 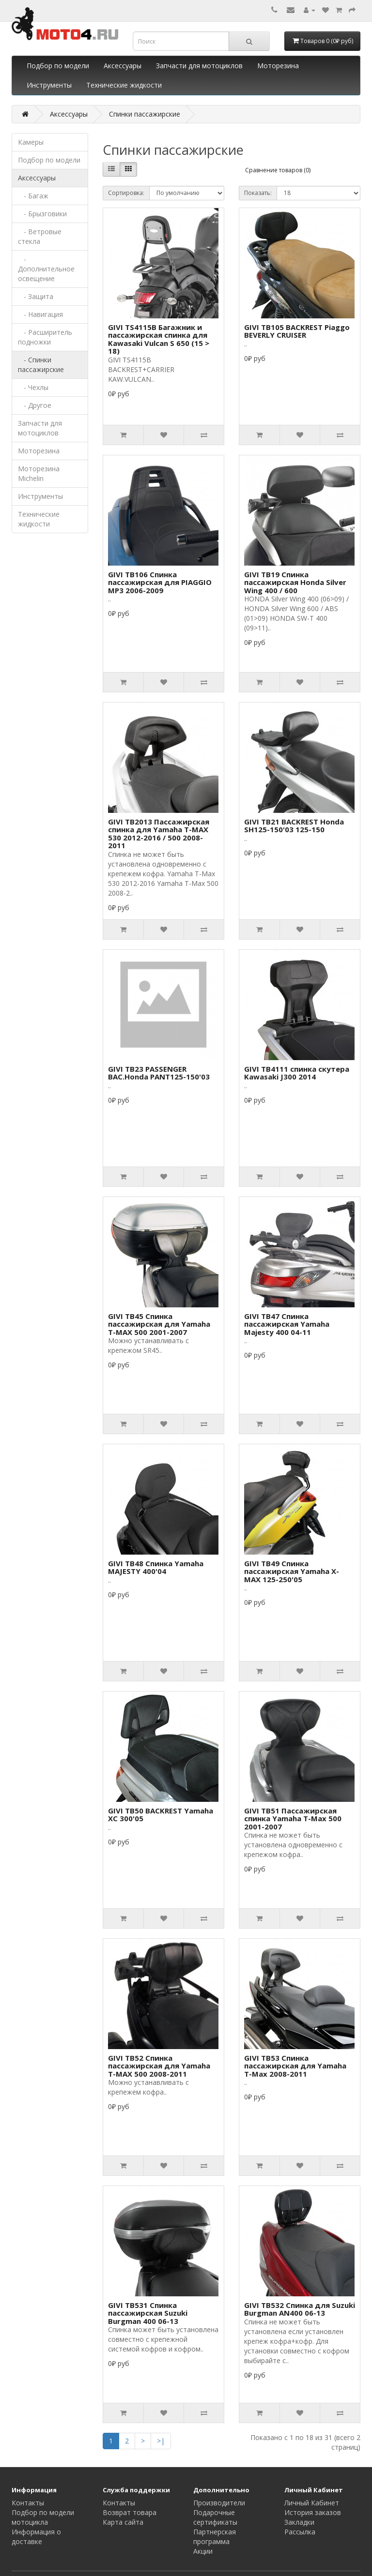 I want to click on GIVI TB531 Спинка пассажирская Suzuki Burgman 400 06-13, so click(x=147, y=2313).